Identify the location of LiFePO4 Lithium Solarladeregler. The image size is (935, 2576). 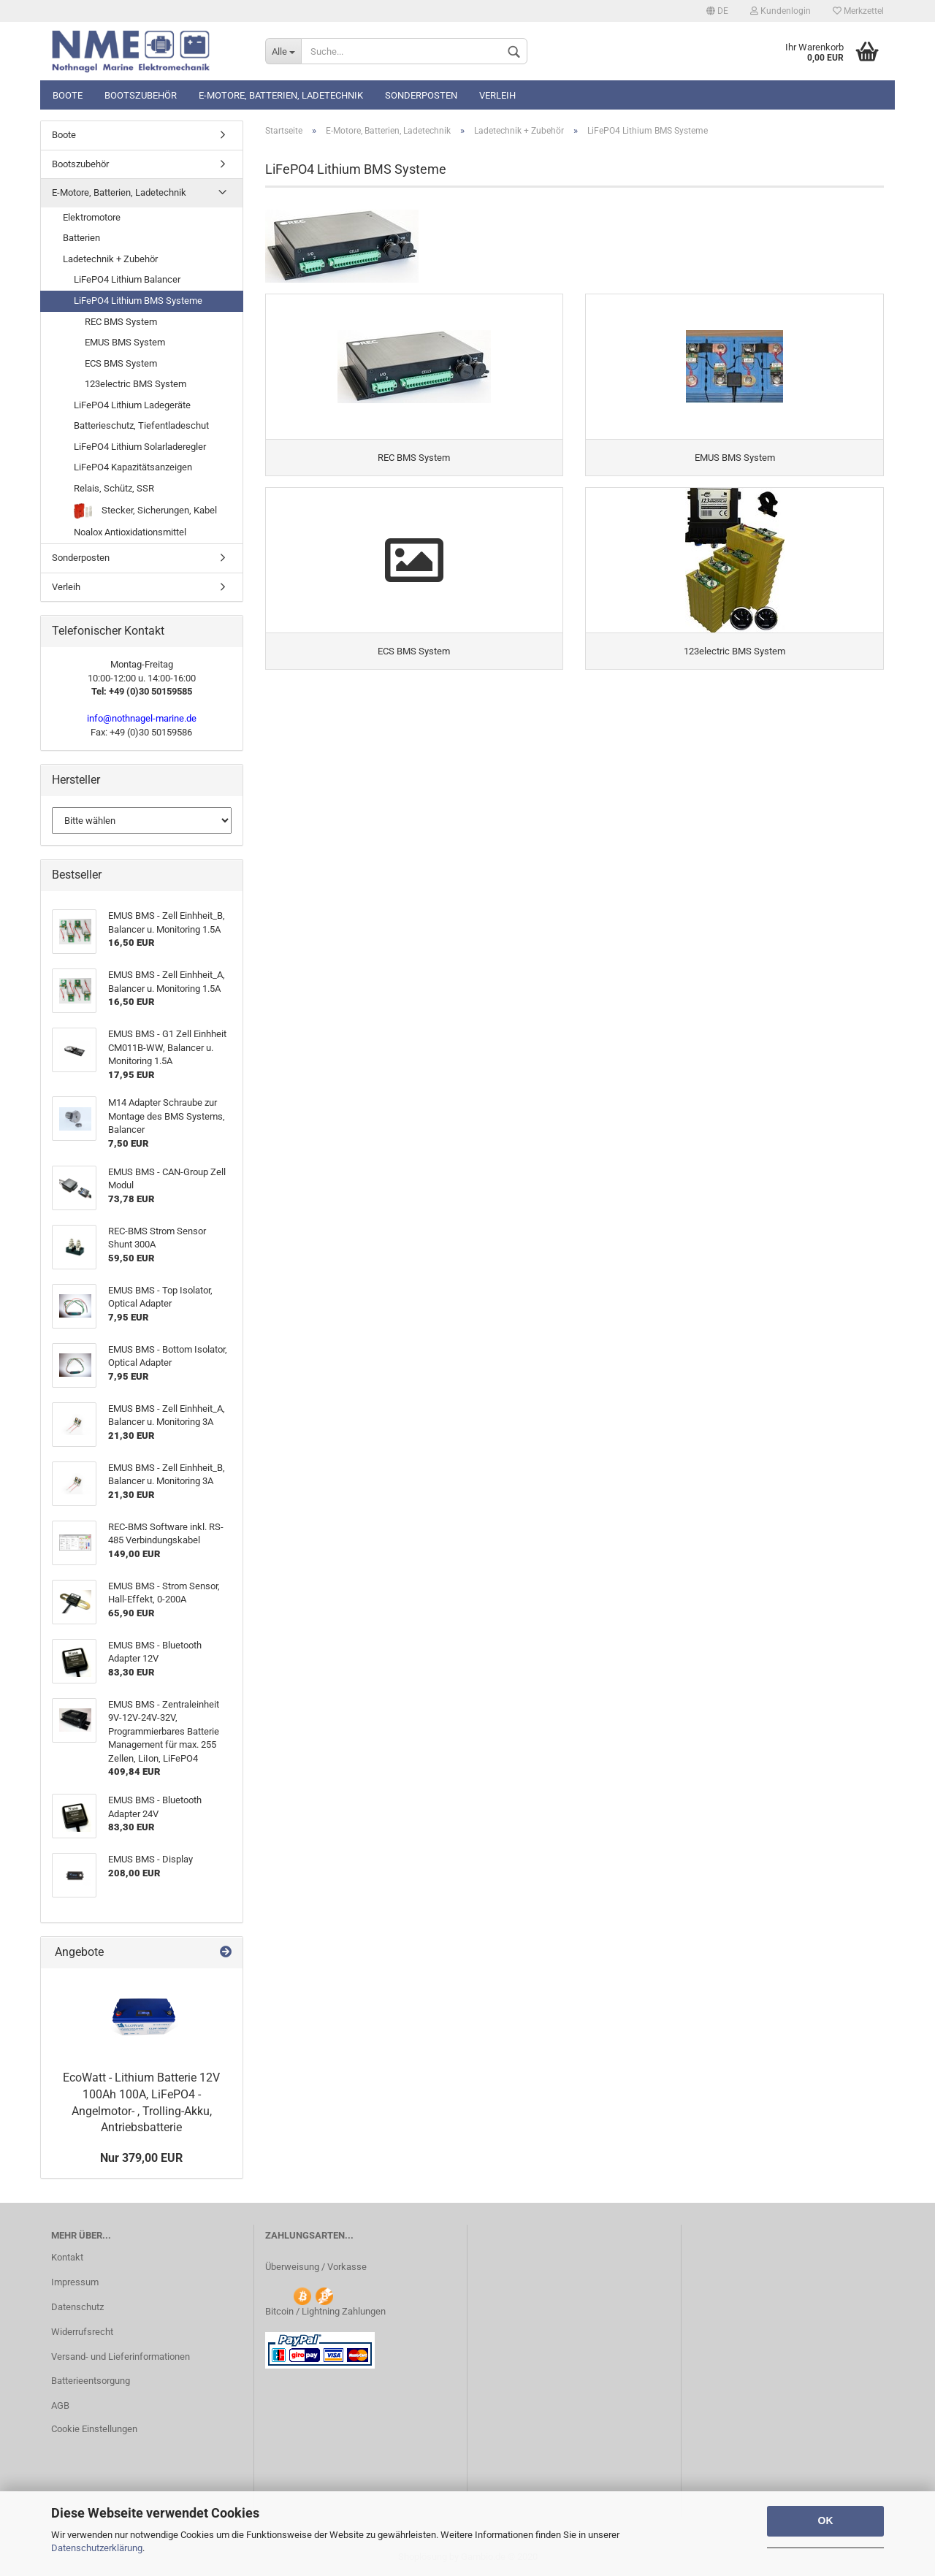
(140, 446).